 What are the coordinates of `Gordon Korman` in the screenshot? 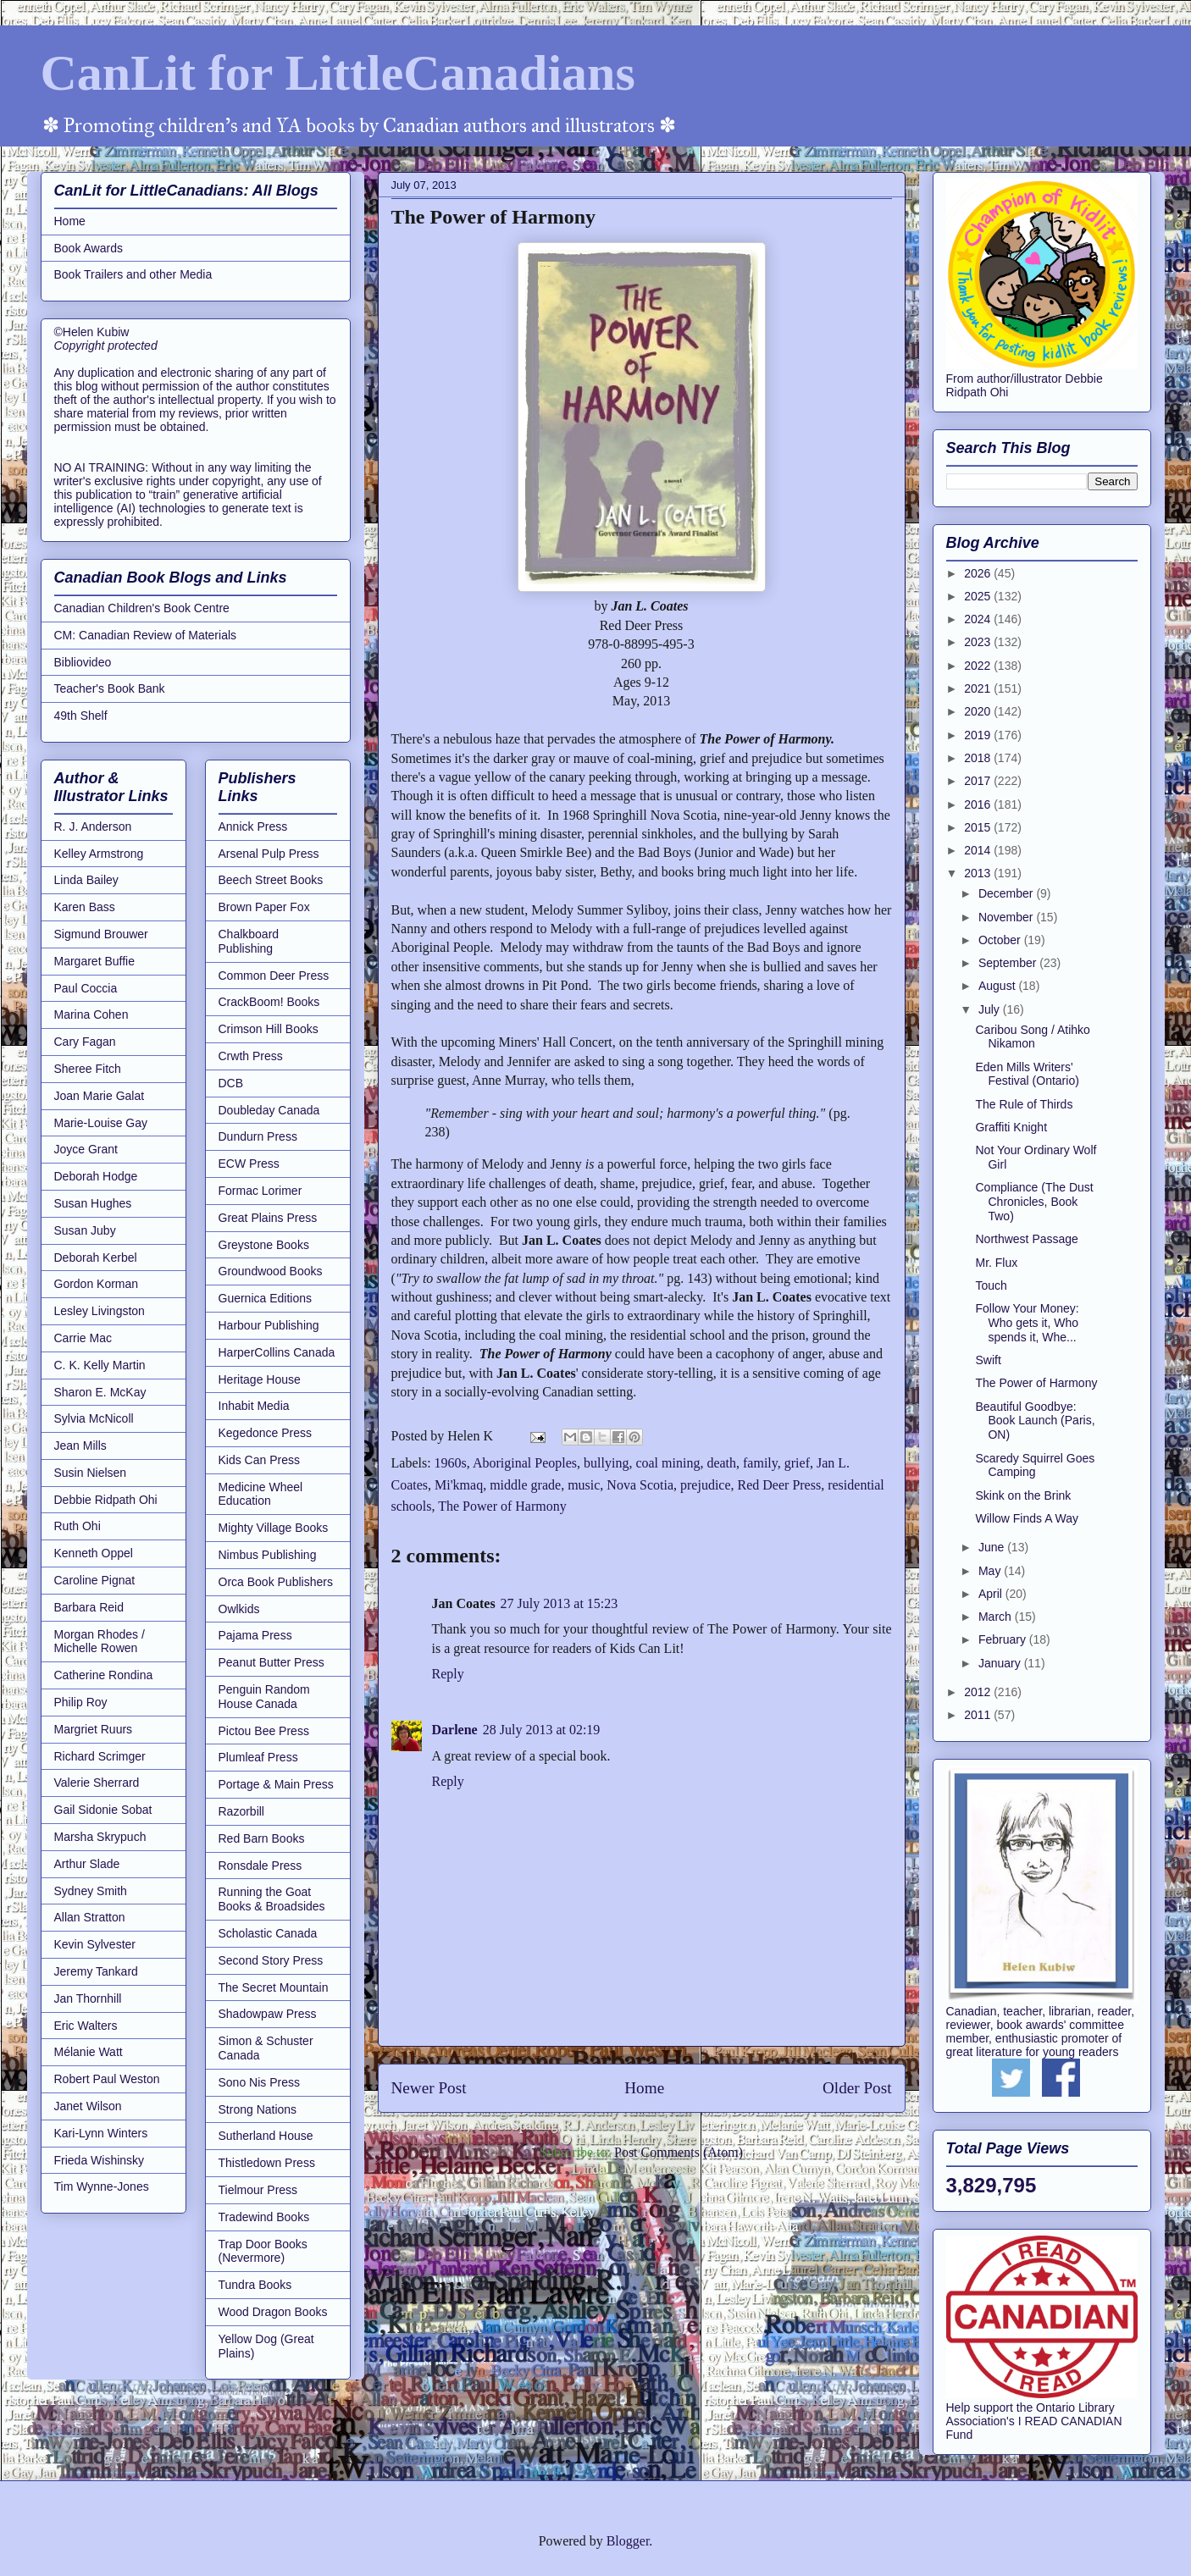 It's located at (96, 1284).